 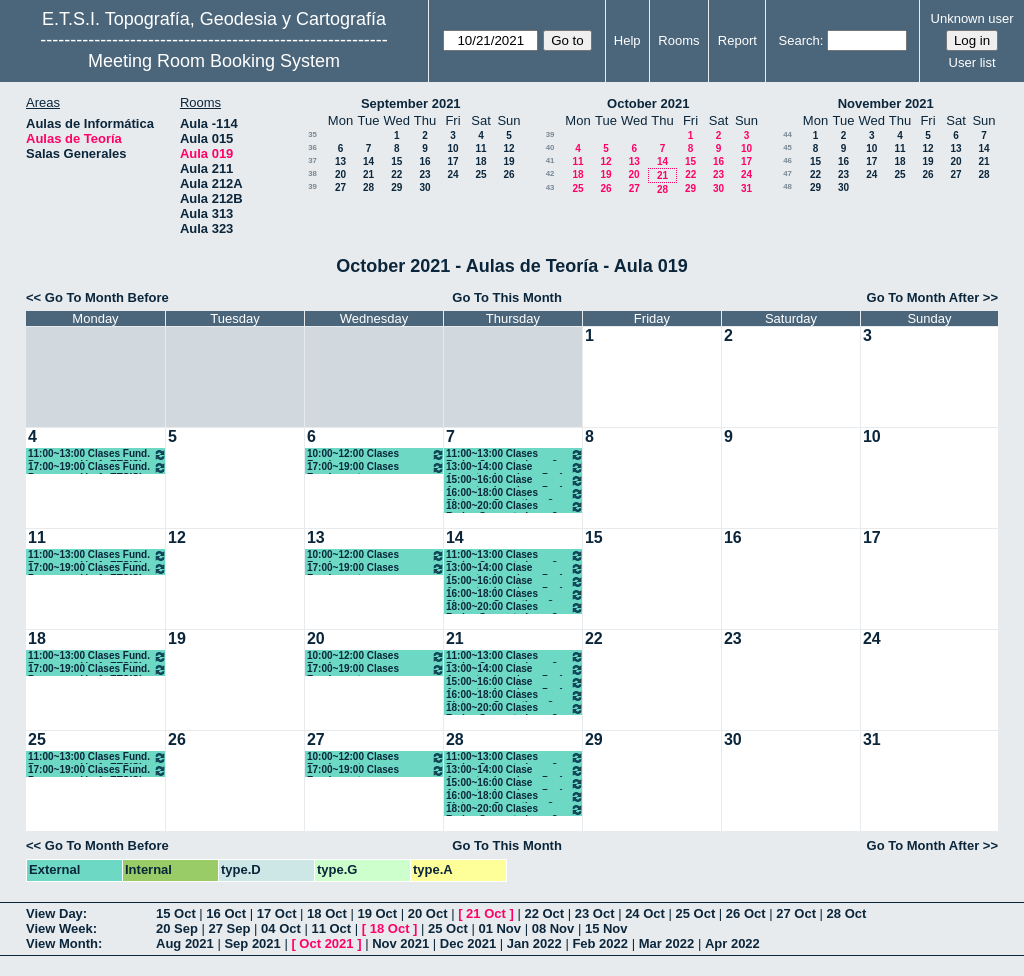 What do you see at coordinates (226, 913) in the screenshot?
I see `16 Oct` at bounding box center [226, 913].